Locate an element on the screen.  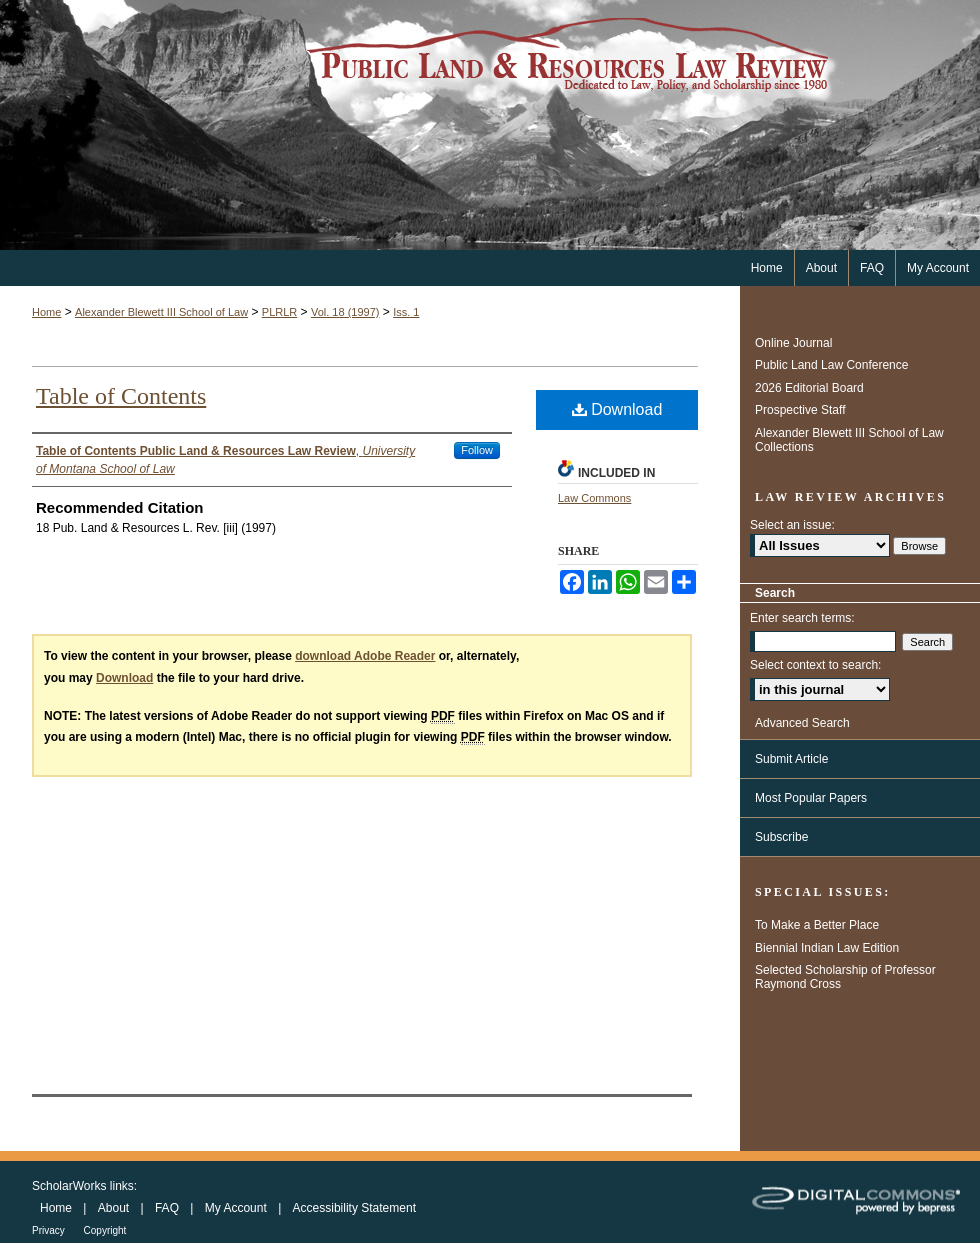
Follow is located at coordinates (477, 450).